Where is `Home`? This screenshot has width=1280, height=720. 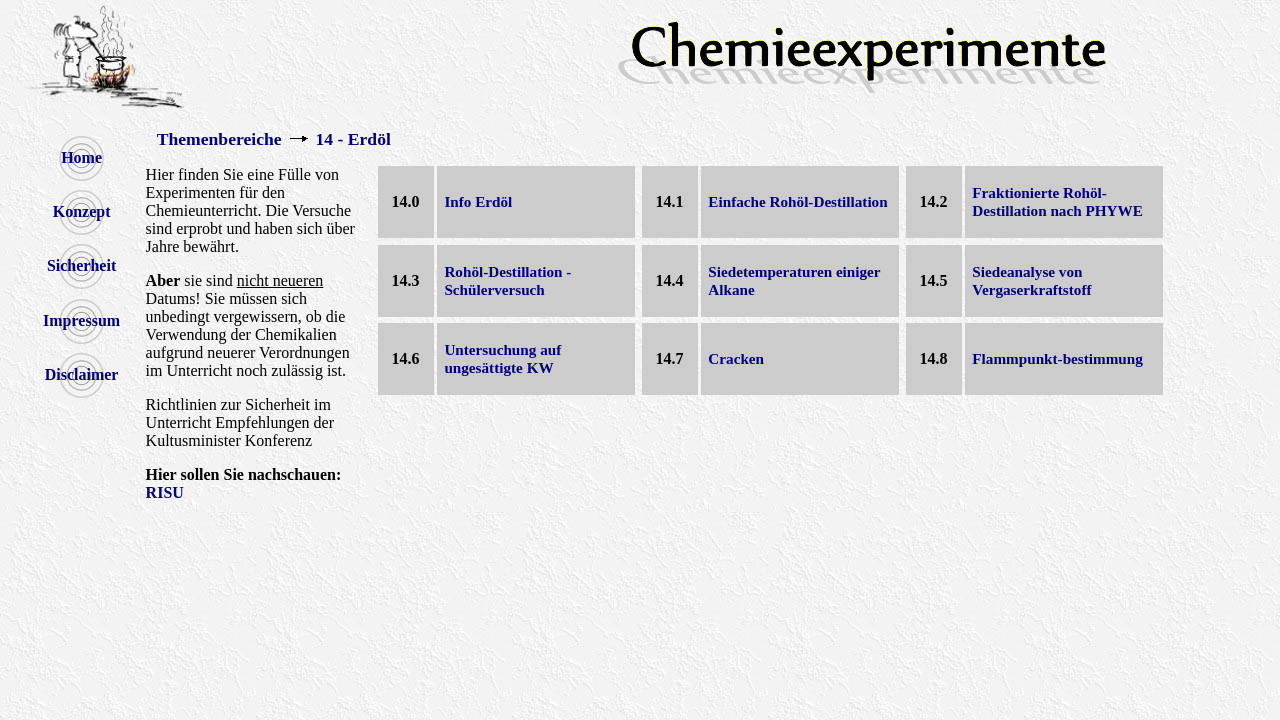
Home is located at coordinates (81, 157).